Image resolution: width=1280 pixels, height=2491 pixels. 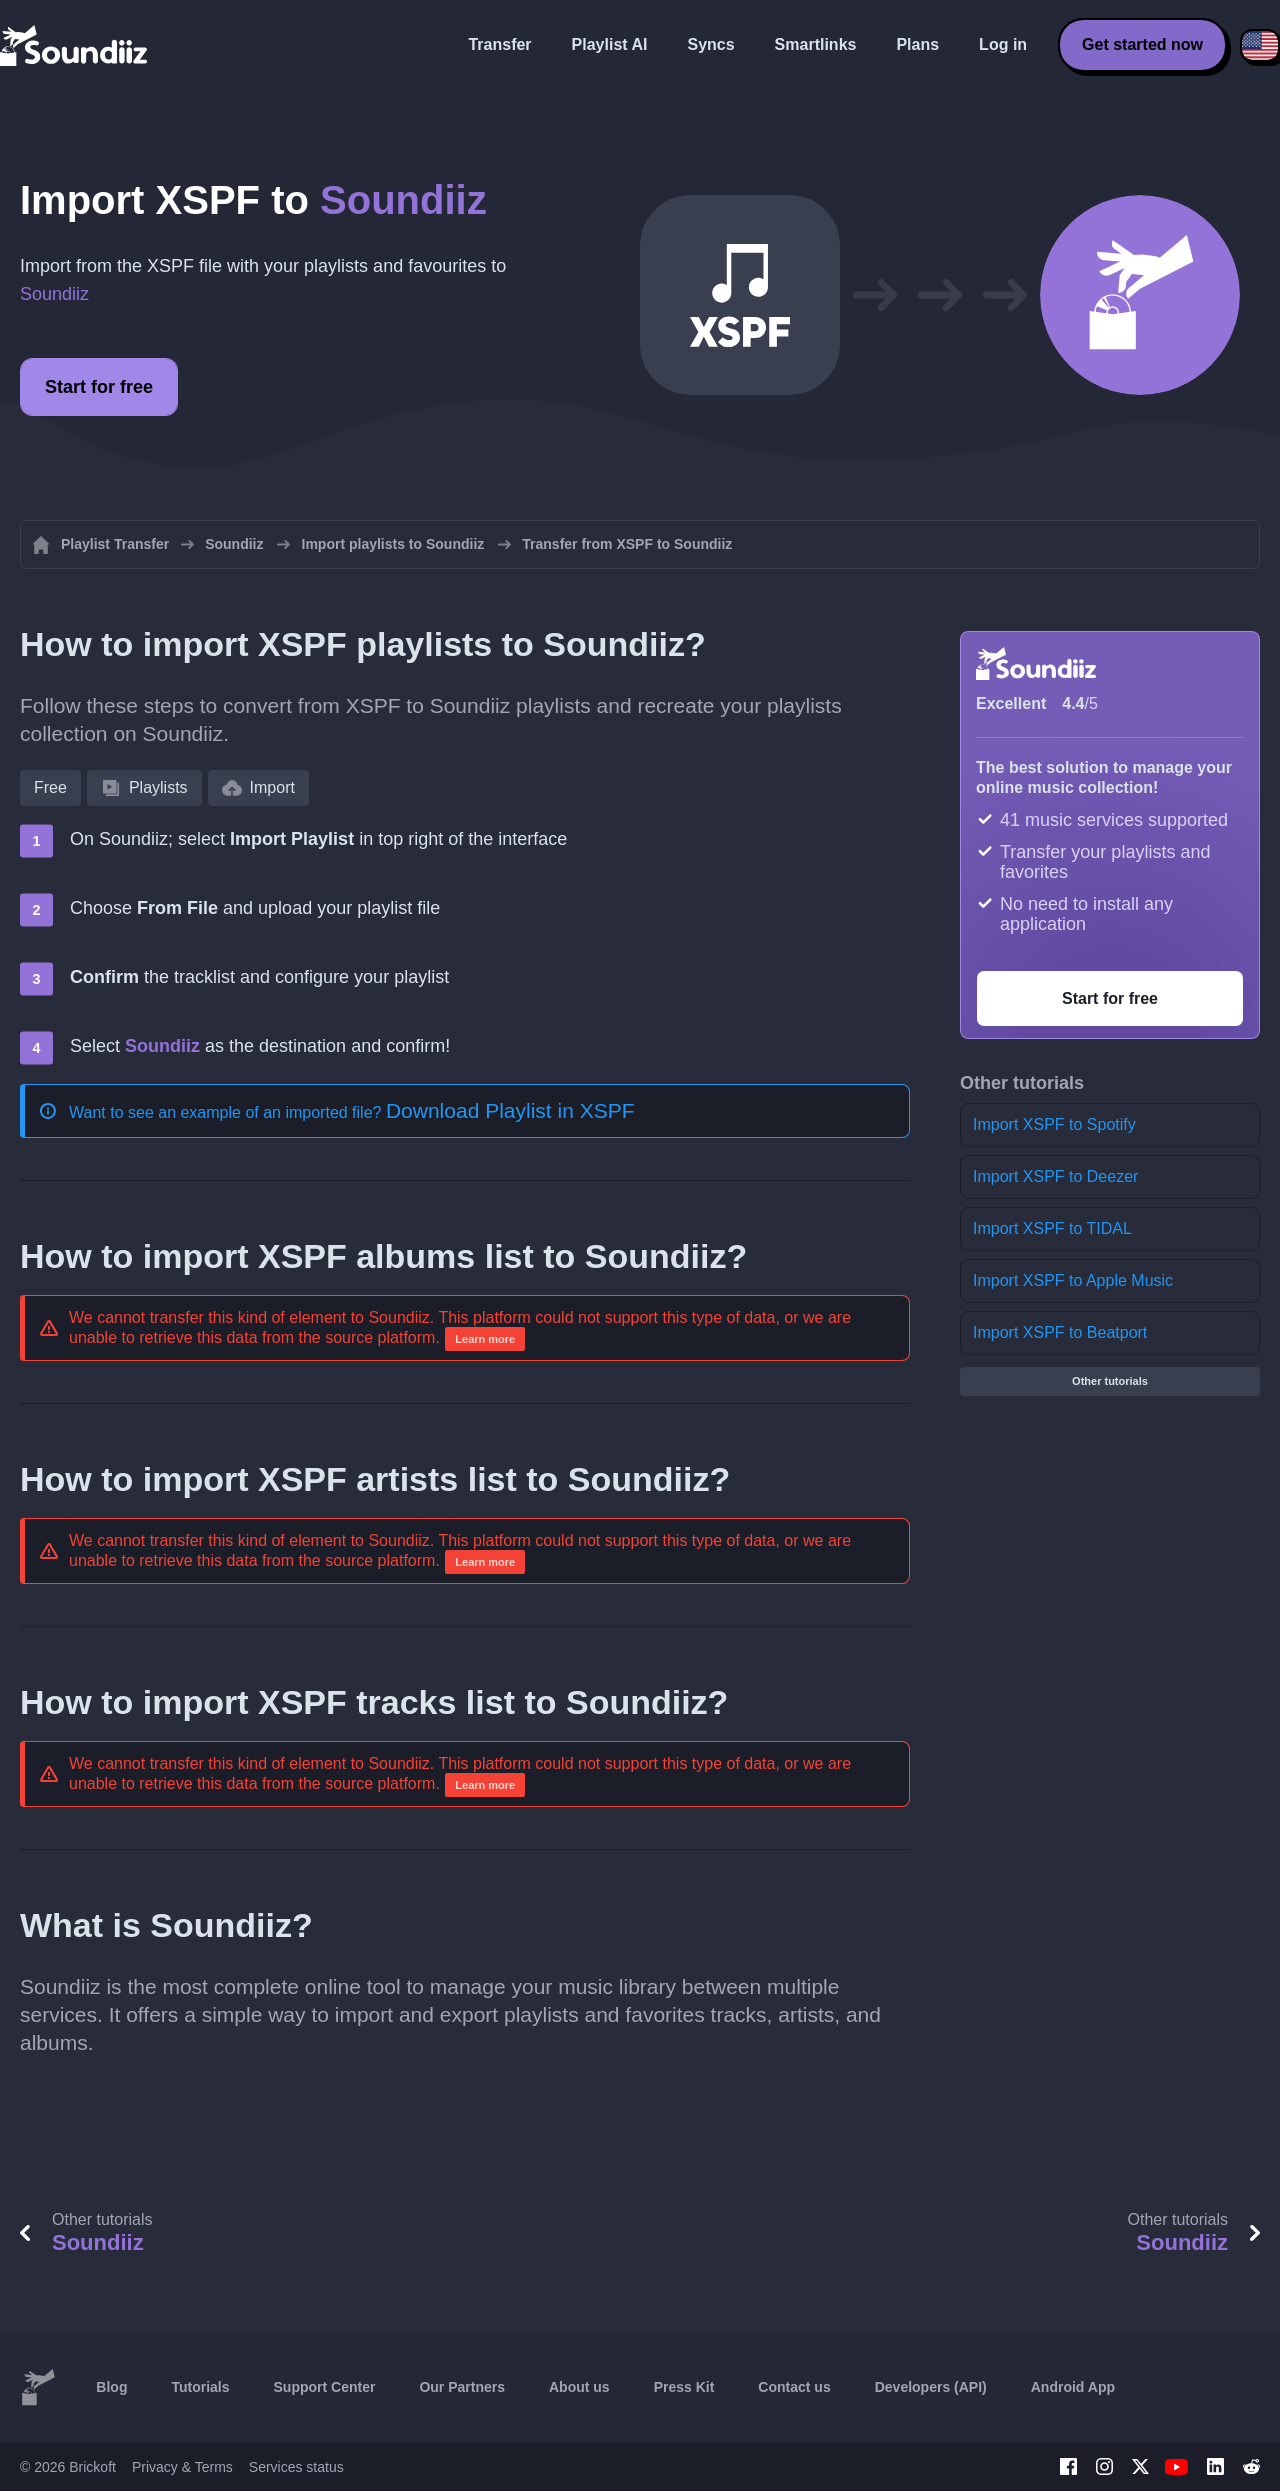 I want to click on Log in, so click(x=1003, y=44).